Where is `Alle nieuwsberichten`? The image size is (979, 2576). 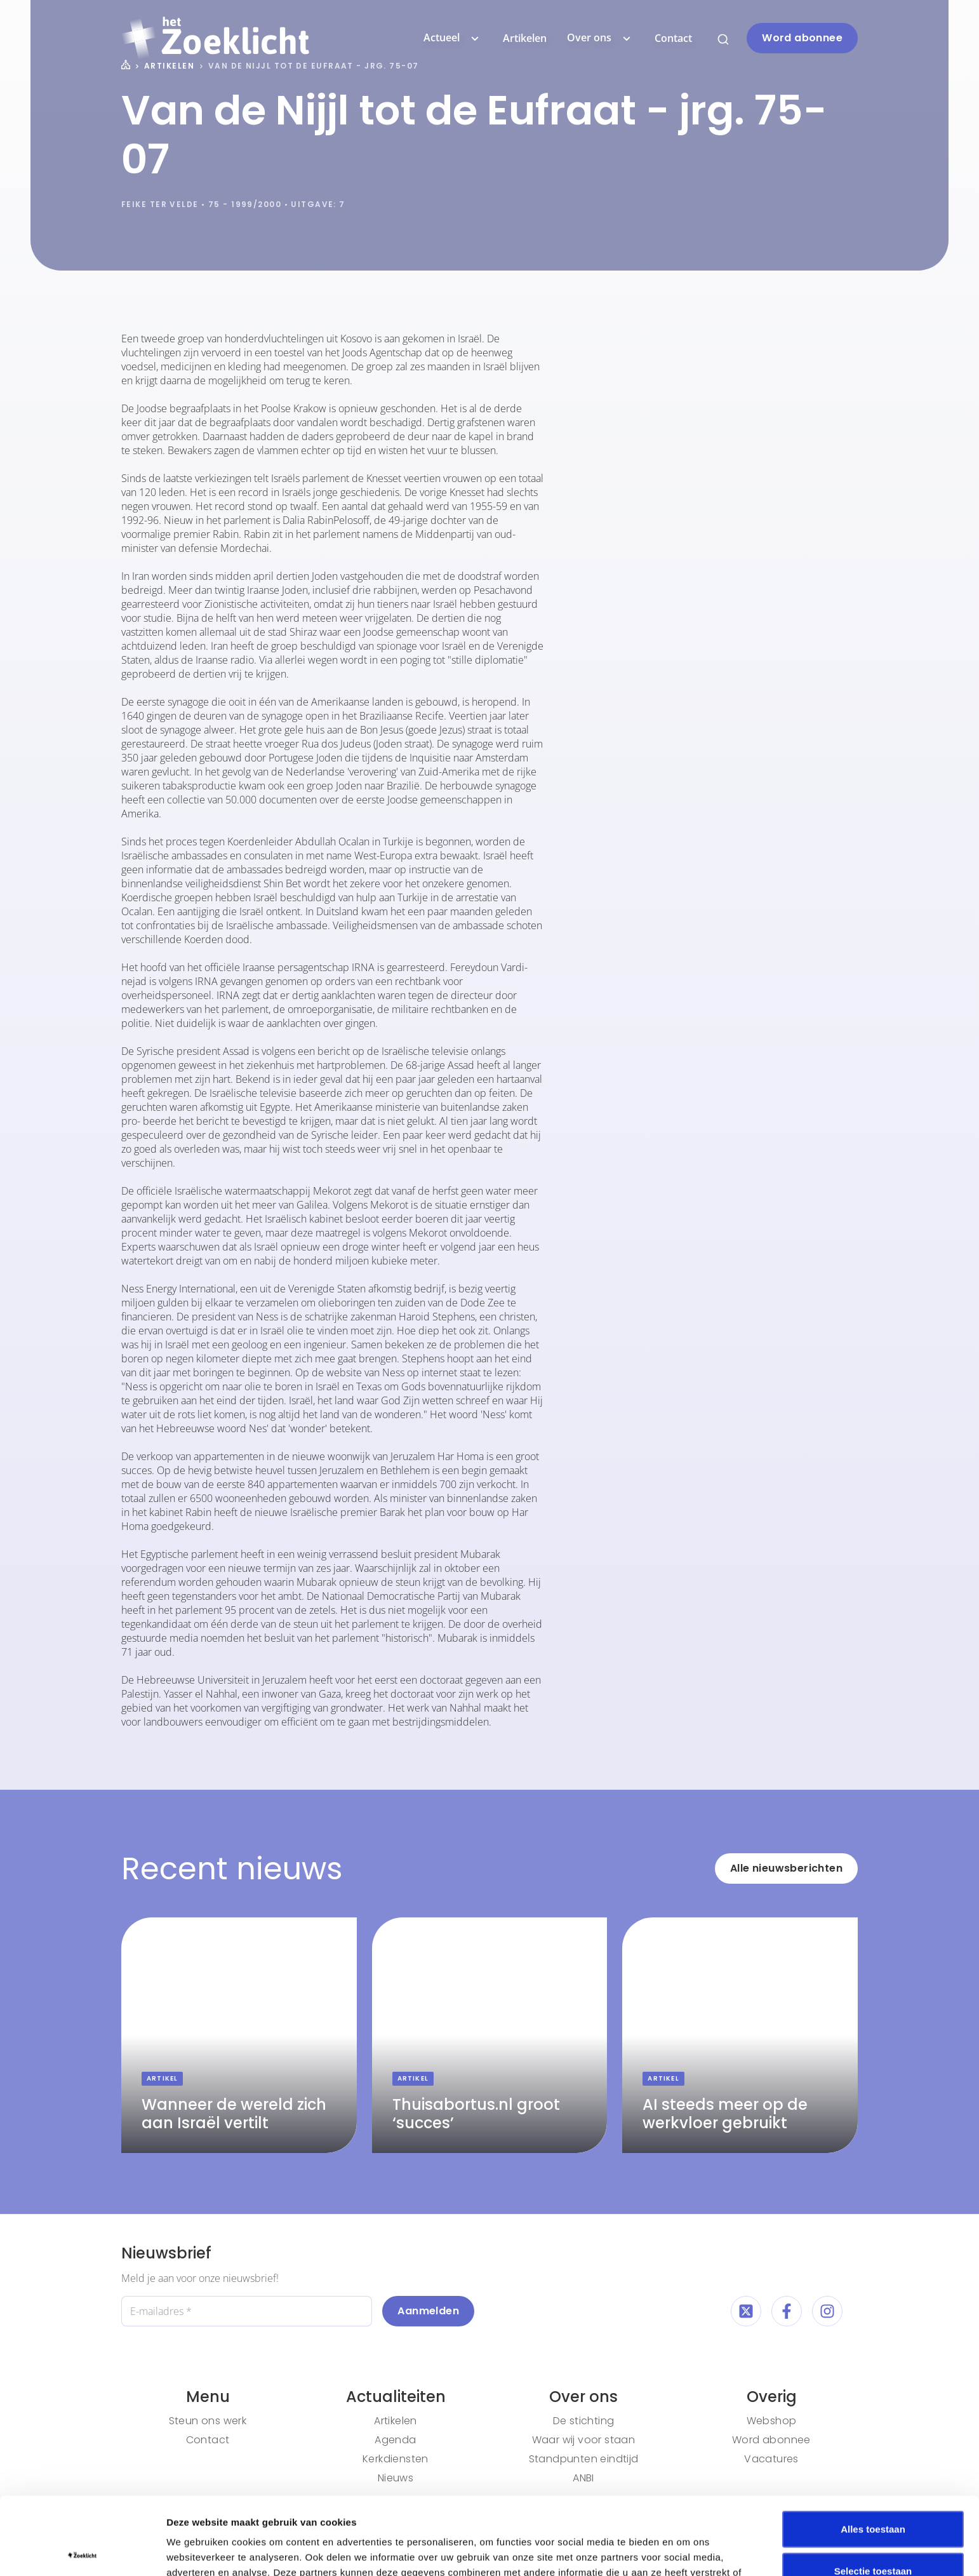
Alle nieuwsberichten is located at coordinates (786, 1868).